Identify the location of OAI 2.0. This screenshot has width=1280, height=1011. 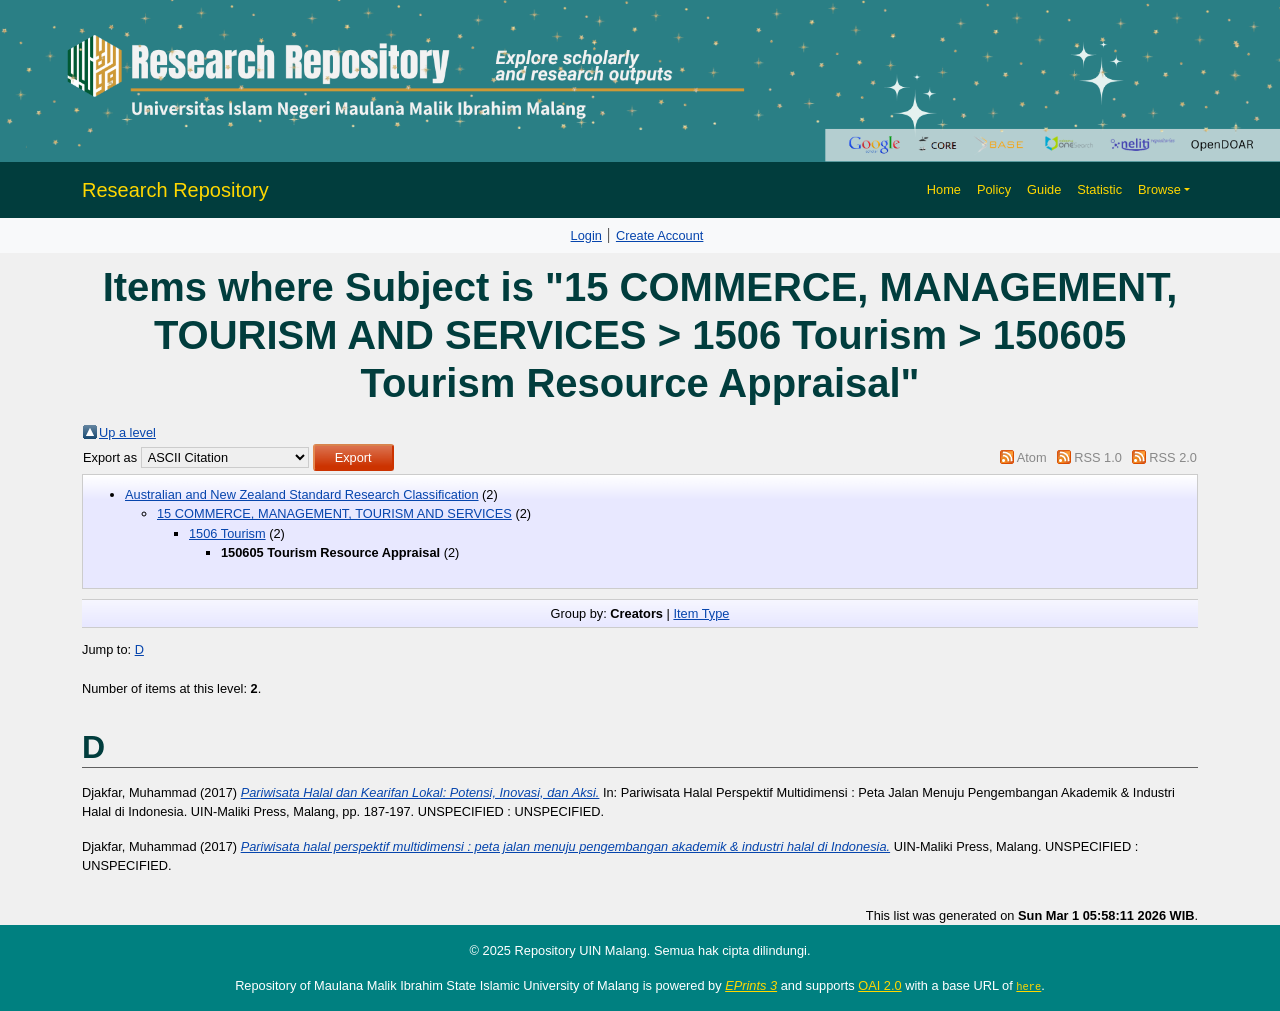
(879, 985).